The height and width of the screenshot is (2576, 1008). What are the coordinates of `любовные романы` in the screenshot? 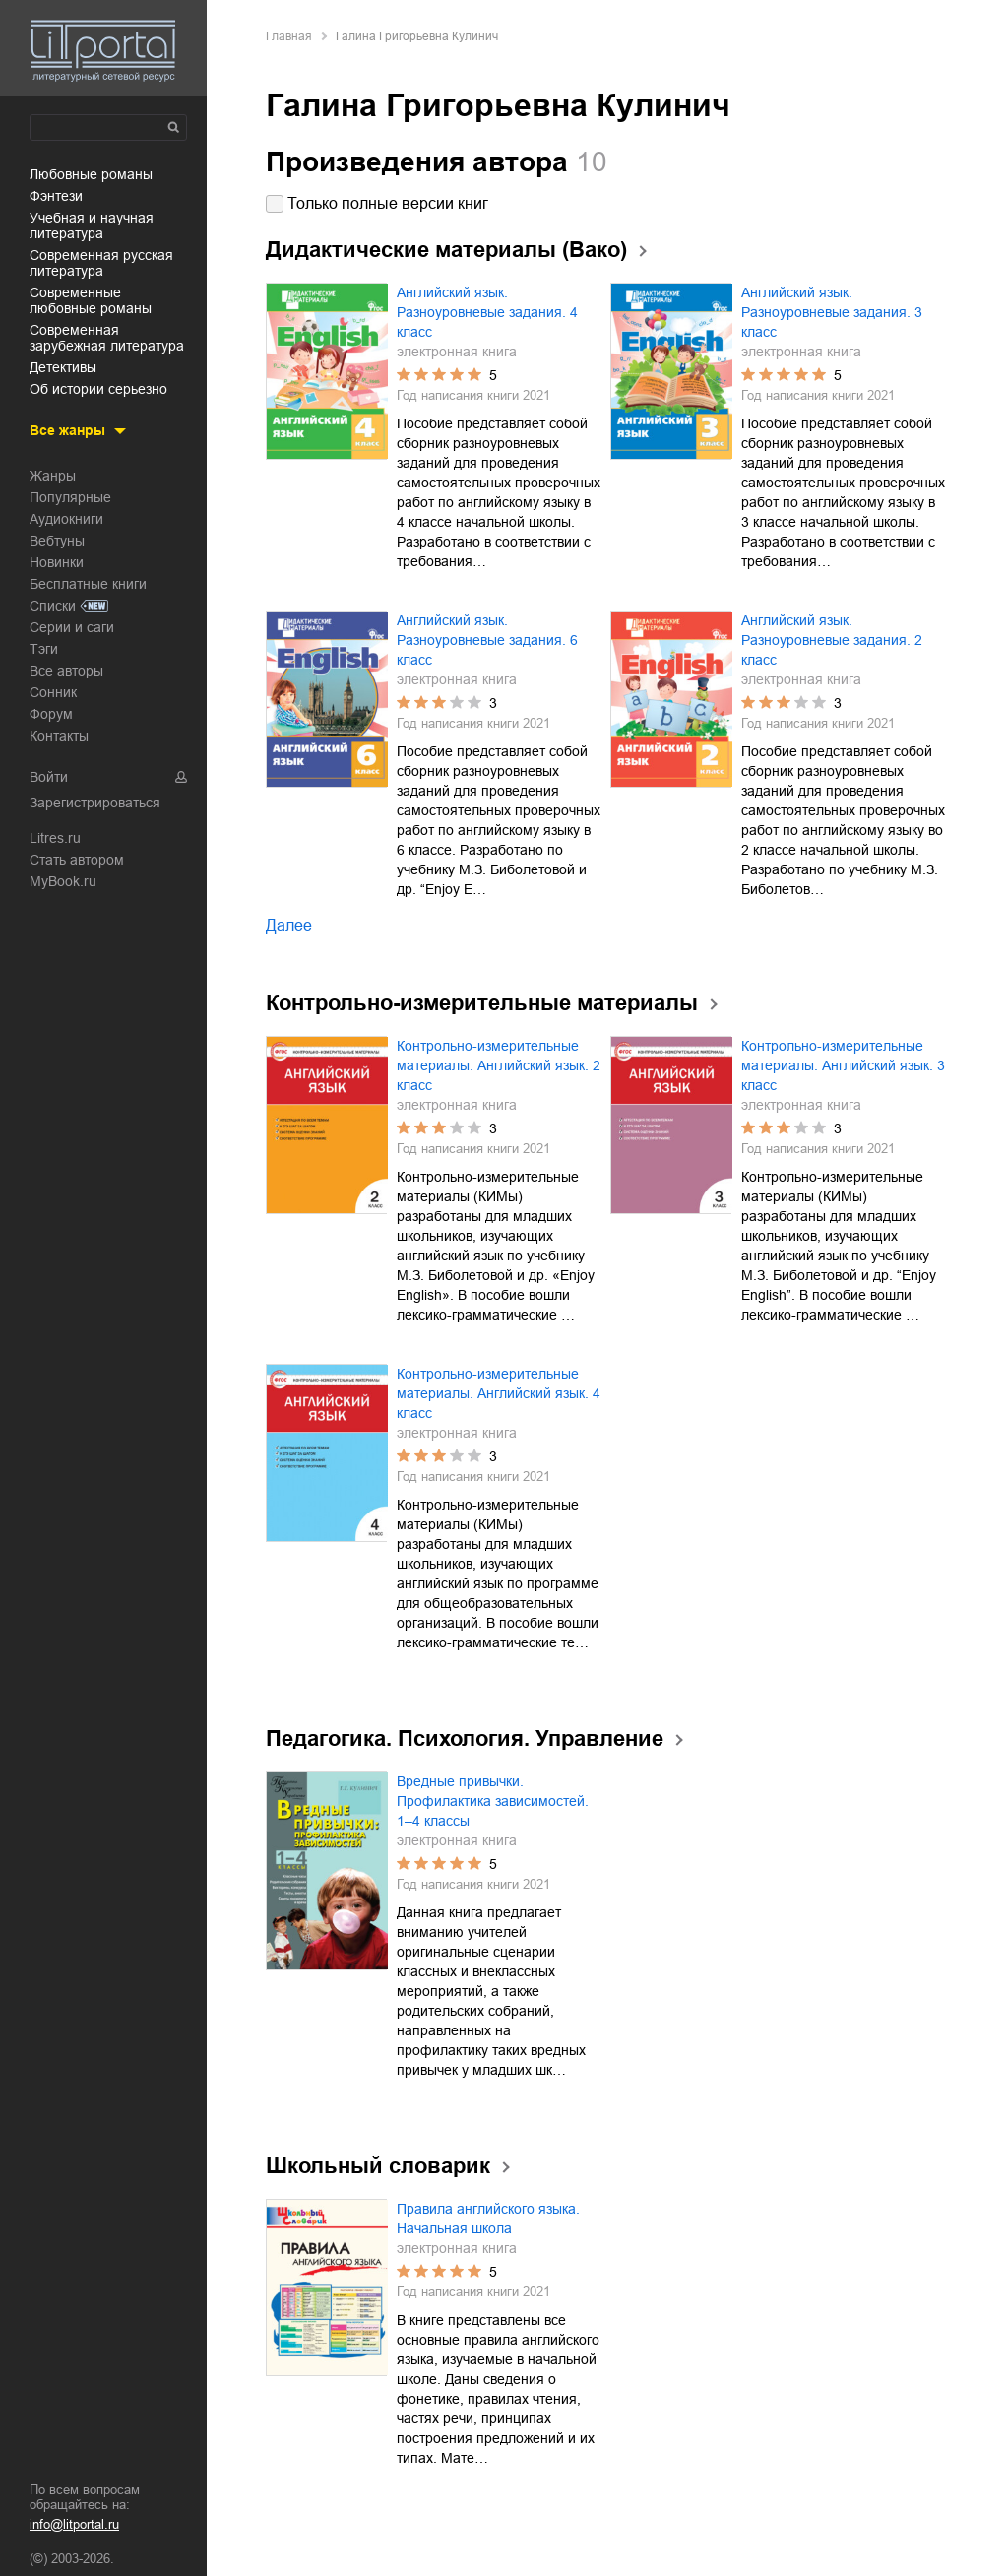 It's located at (91, 174).